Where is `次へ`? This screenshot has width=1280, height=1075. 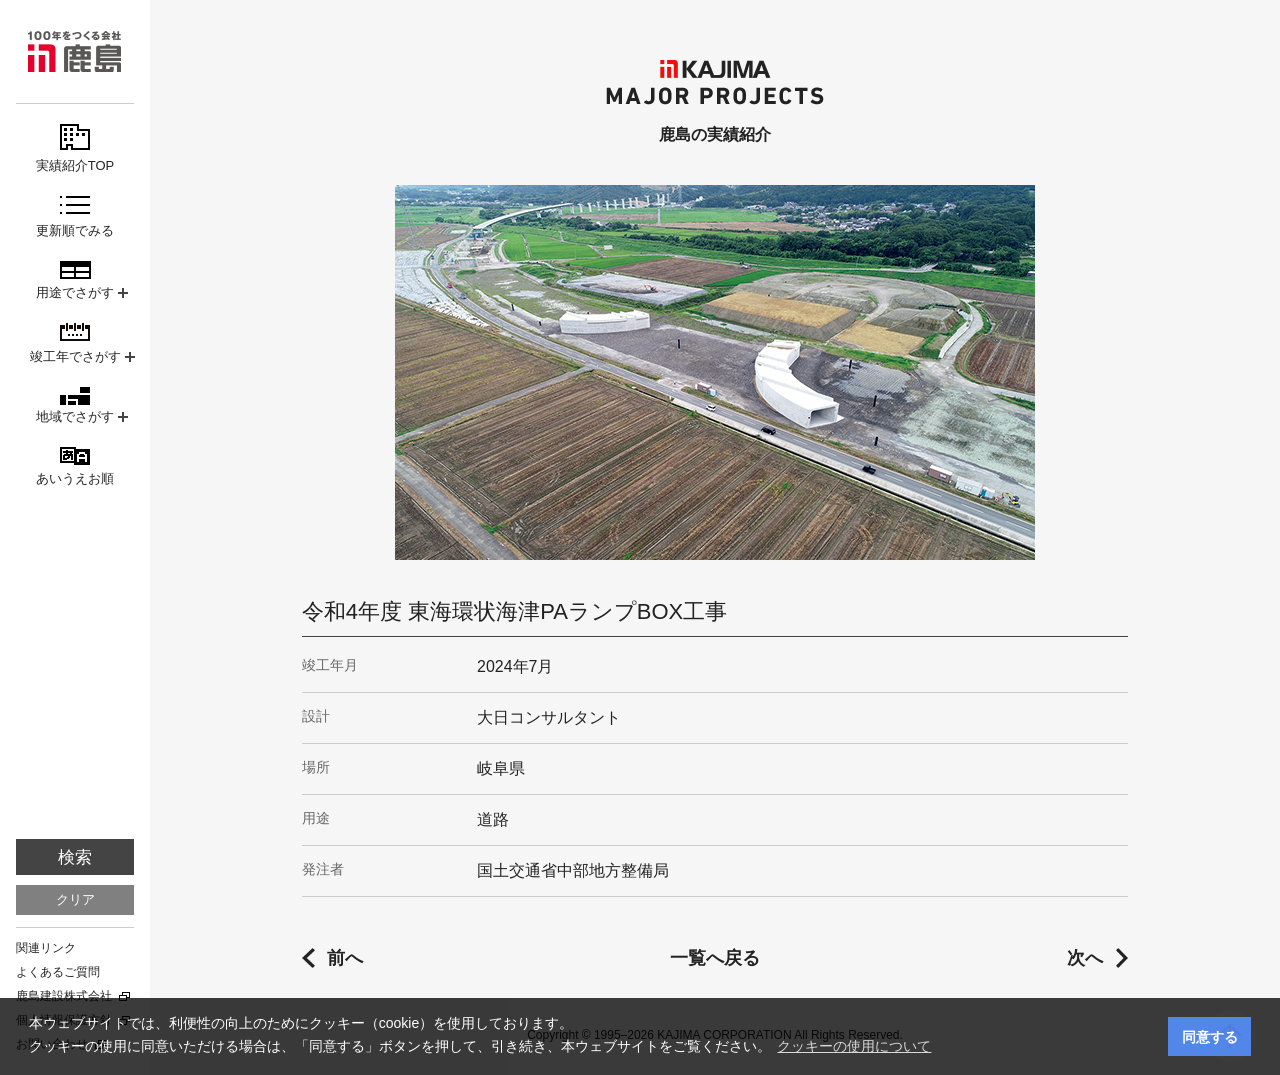
次へ is located at coordinates (1085, 958).